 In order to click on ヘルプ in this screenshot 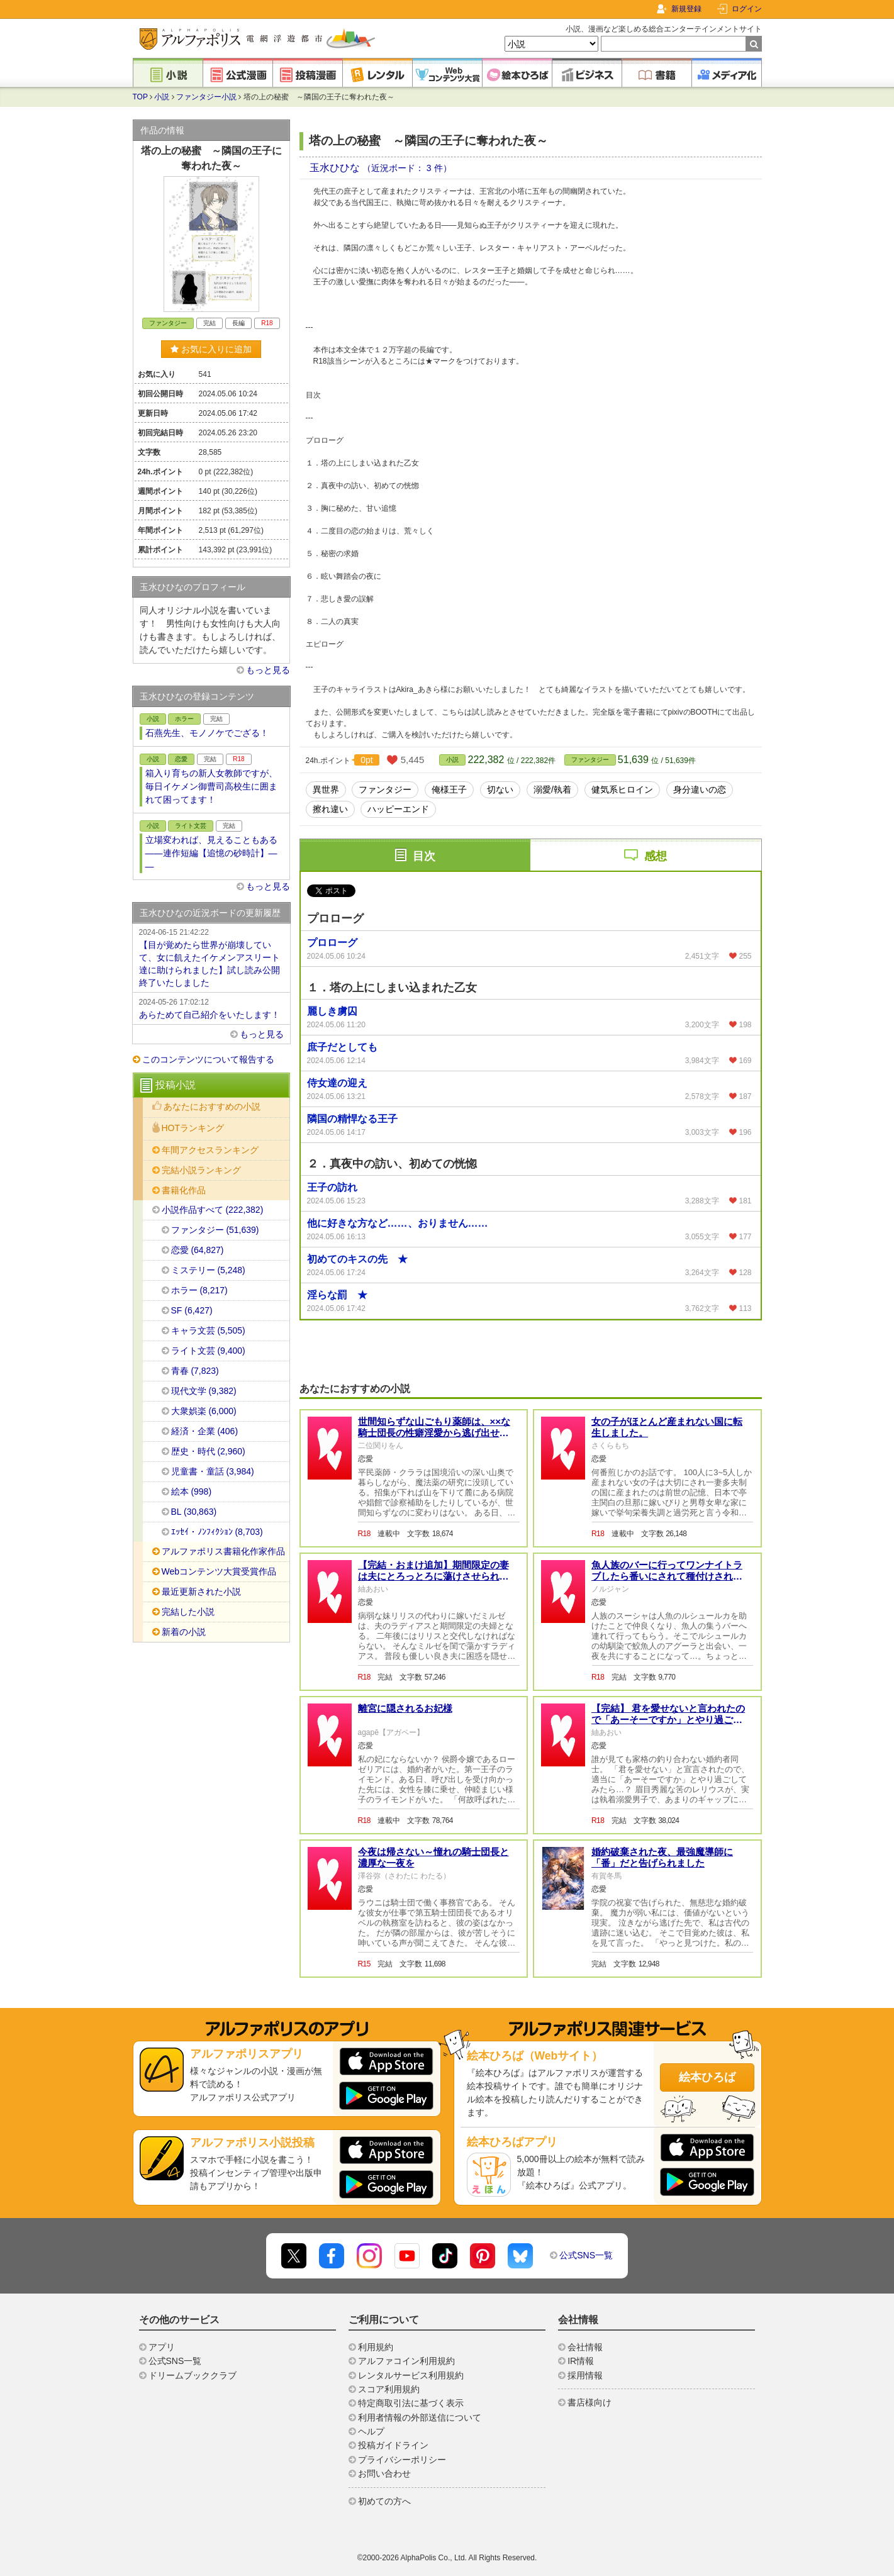, I will do `click(371, 2431)`.